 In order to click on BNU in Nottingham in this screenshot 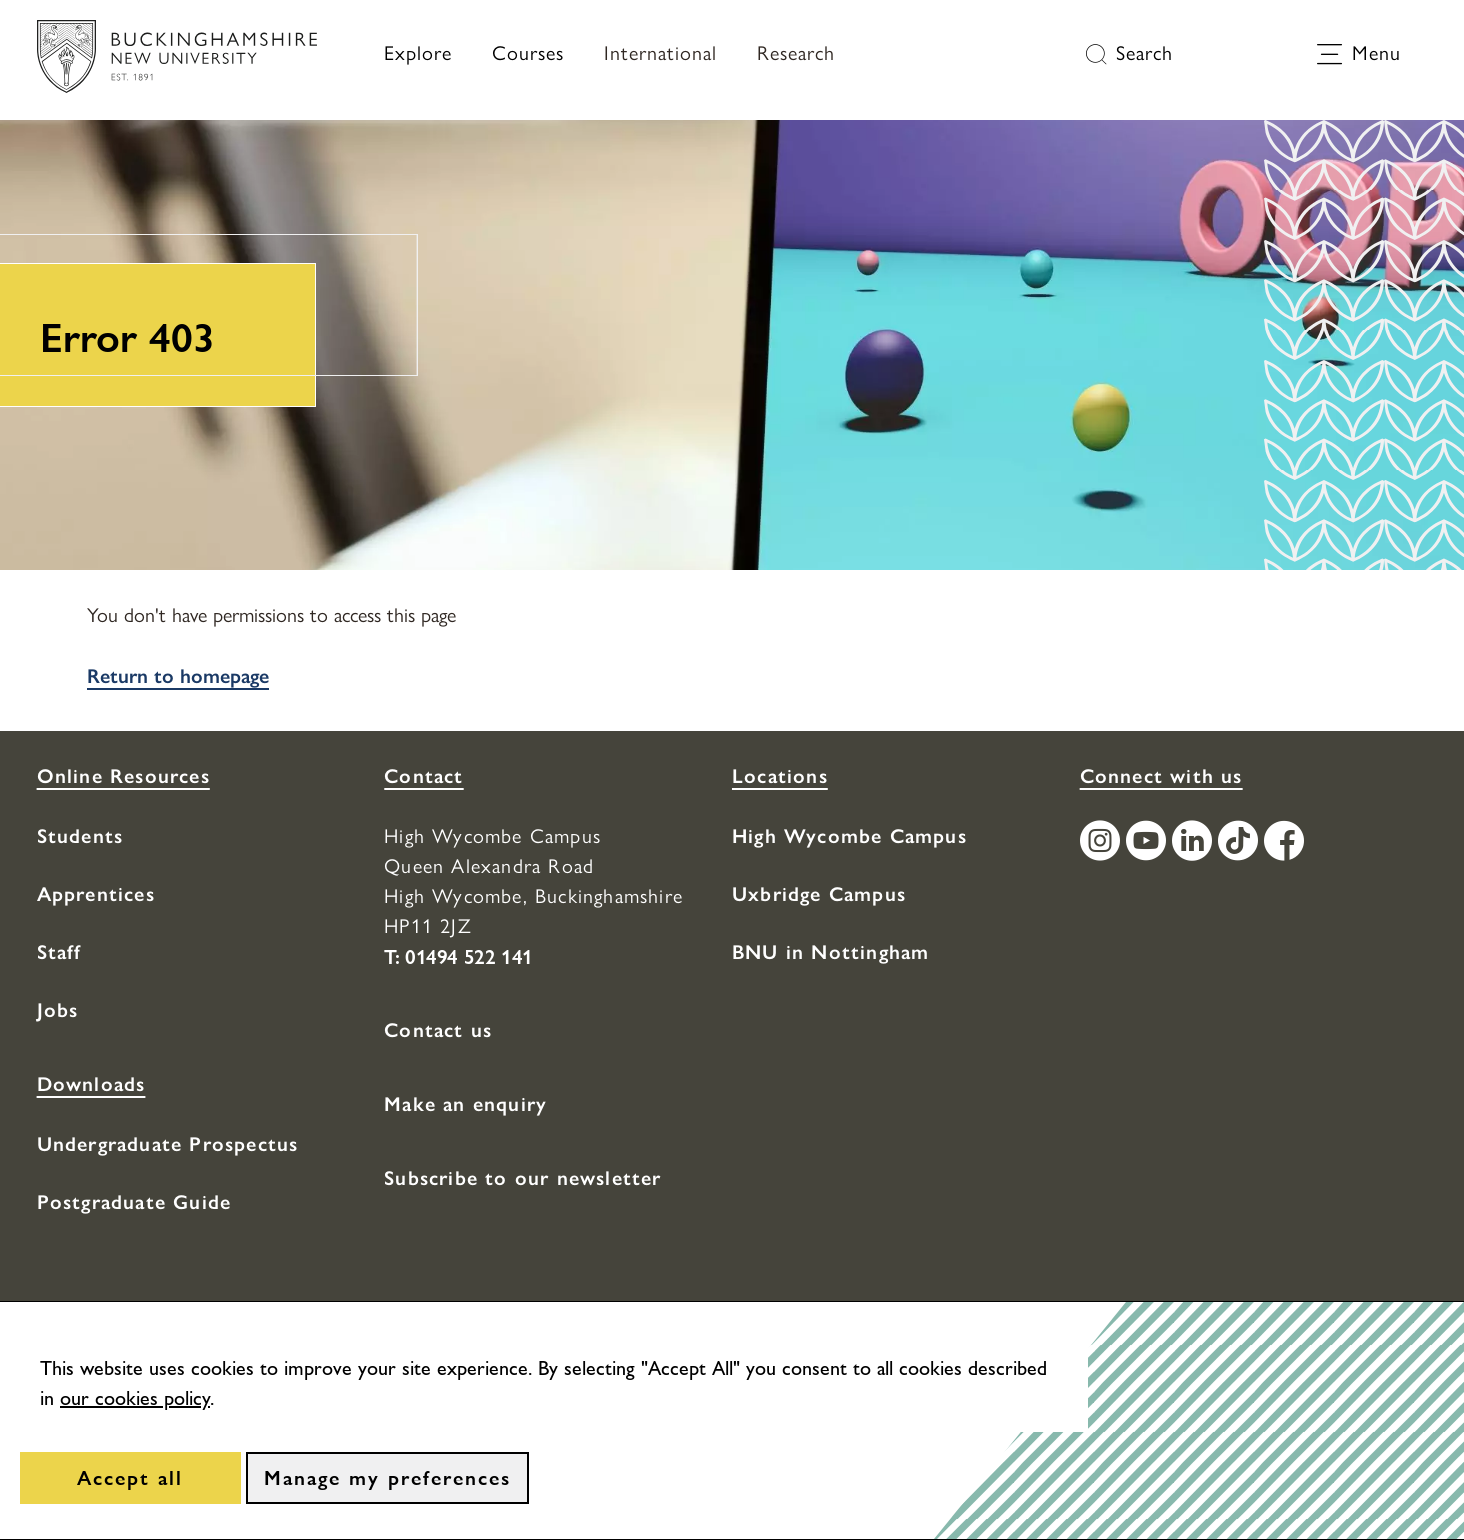, I will do `click(830, 952)`.